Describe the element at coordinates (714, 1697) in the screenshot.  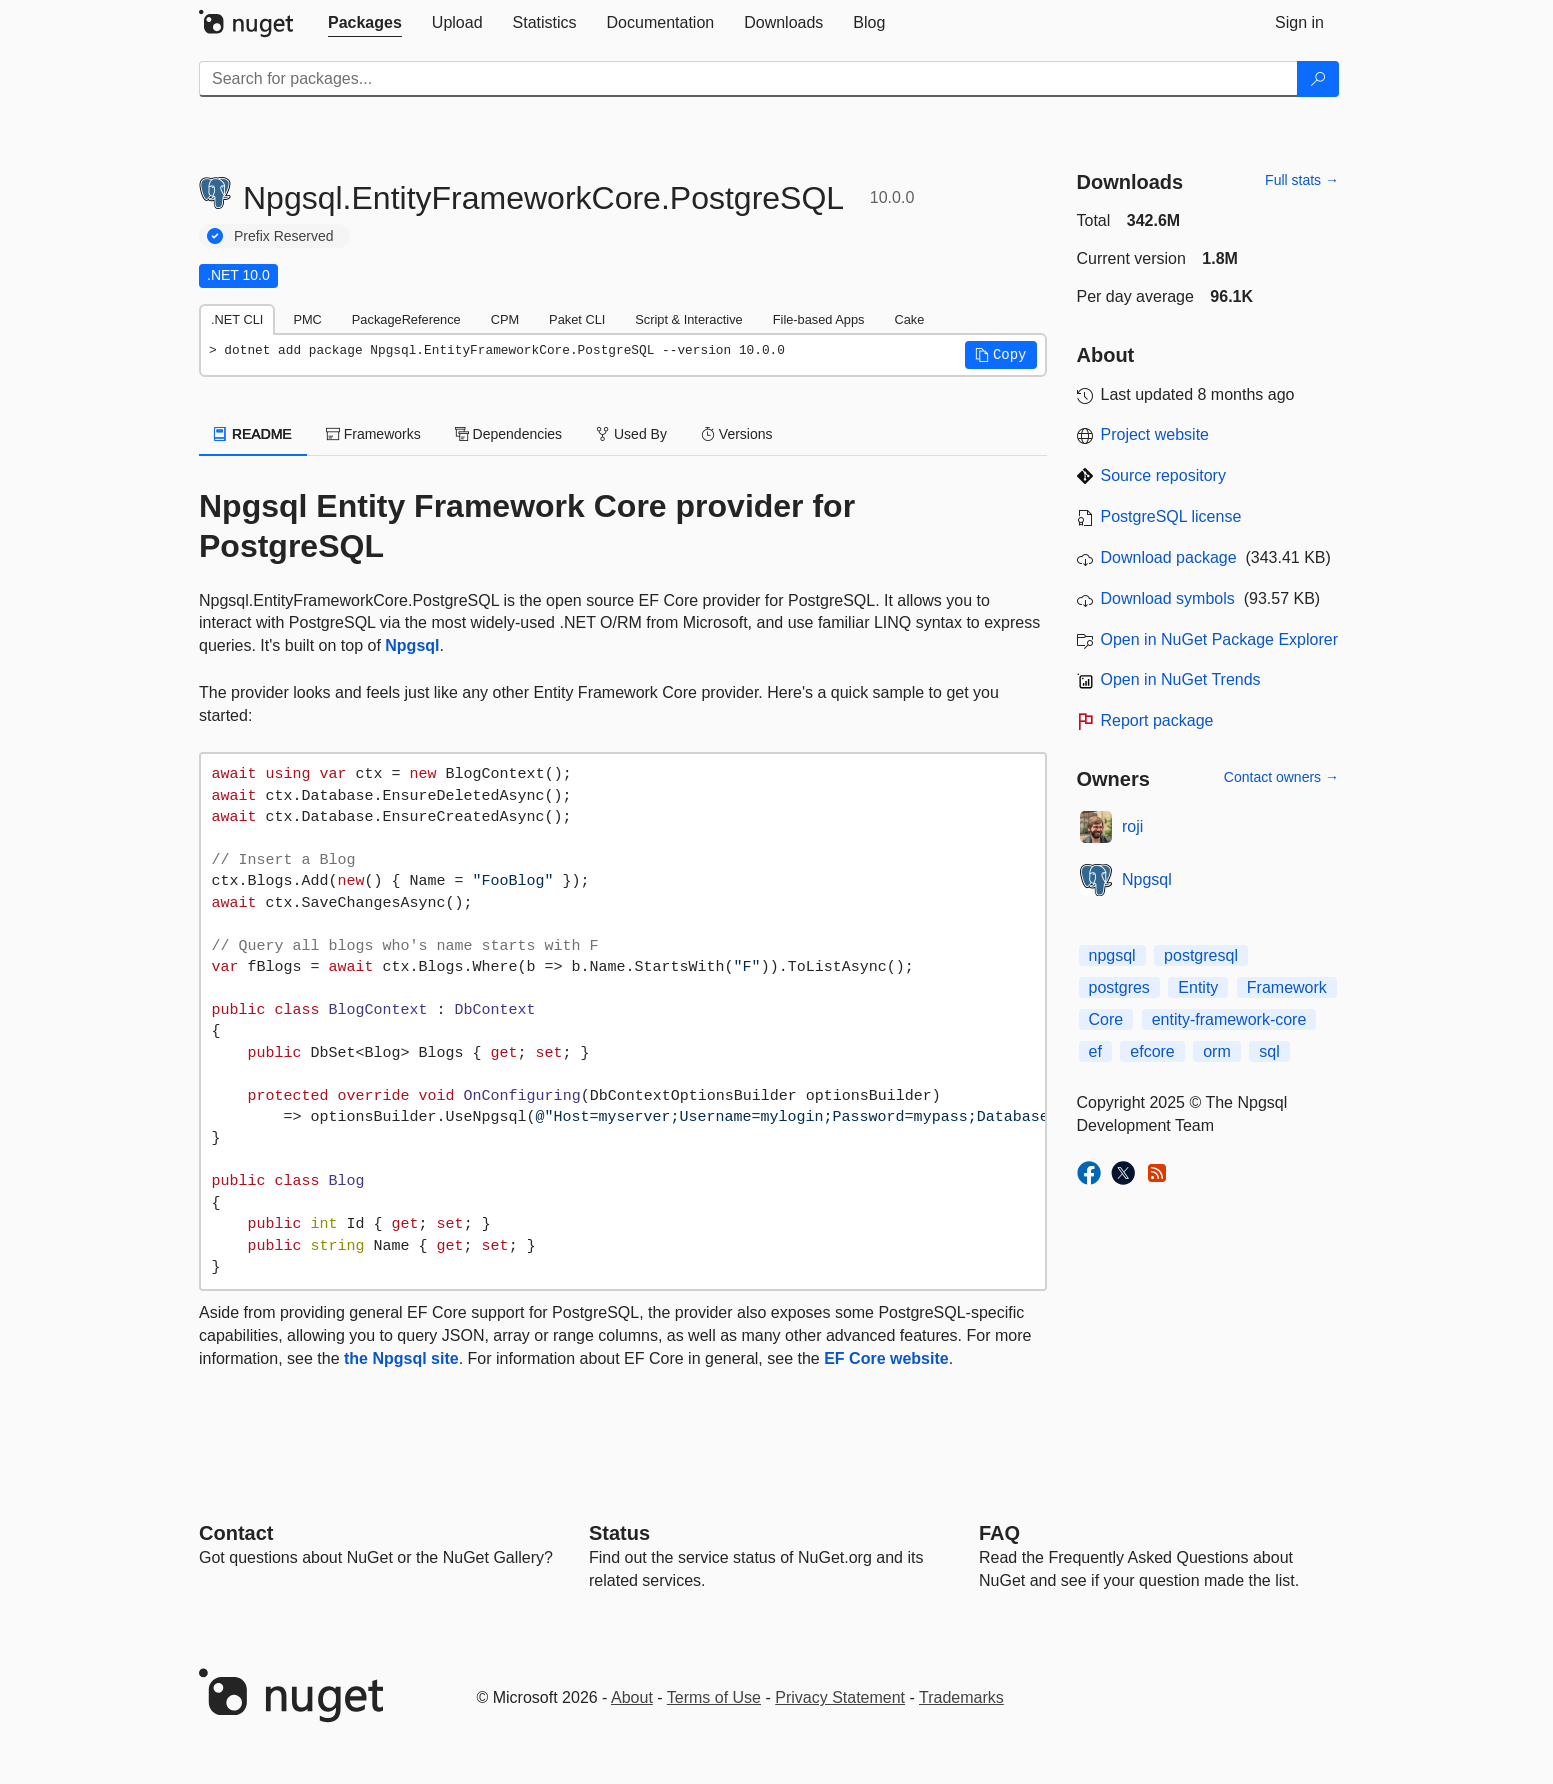
I see `Terms of Use` at that location.